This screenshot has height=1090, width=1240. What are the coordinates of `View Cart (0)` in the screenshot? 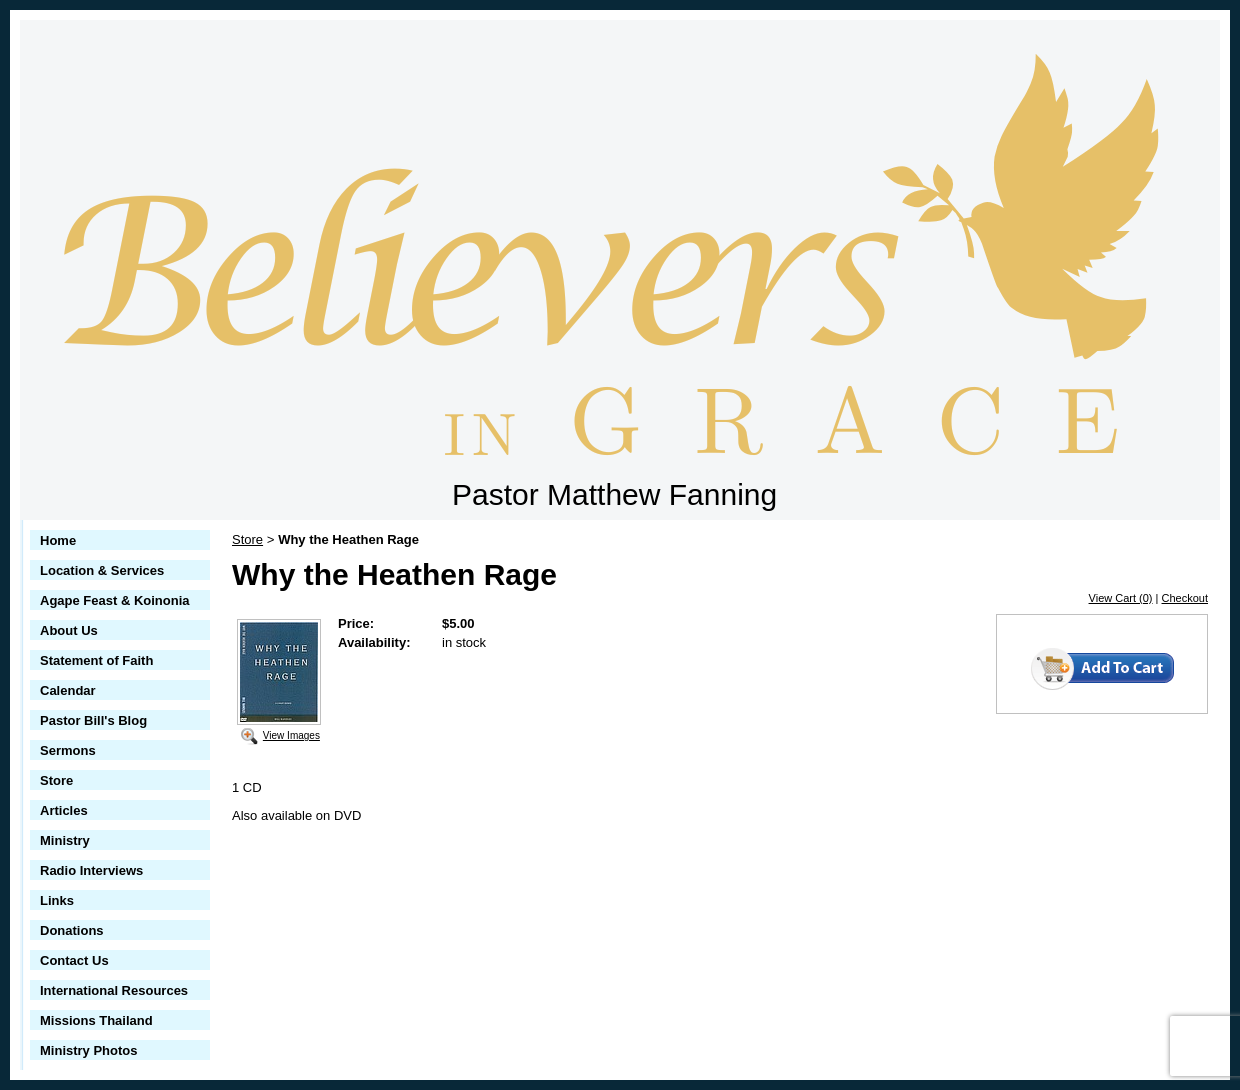 It's located at (1121, 598).